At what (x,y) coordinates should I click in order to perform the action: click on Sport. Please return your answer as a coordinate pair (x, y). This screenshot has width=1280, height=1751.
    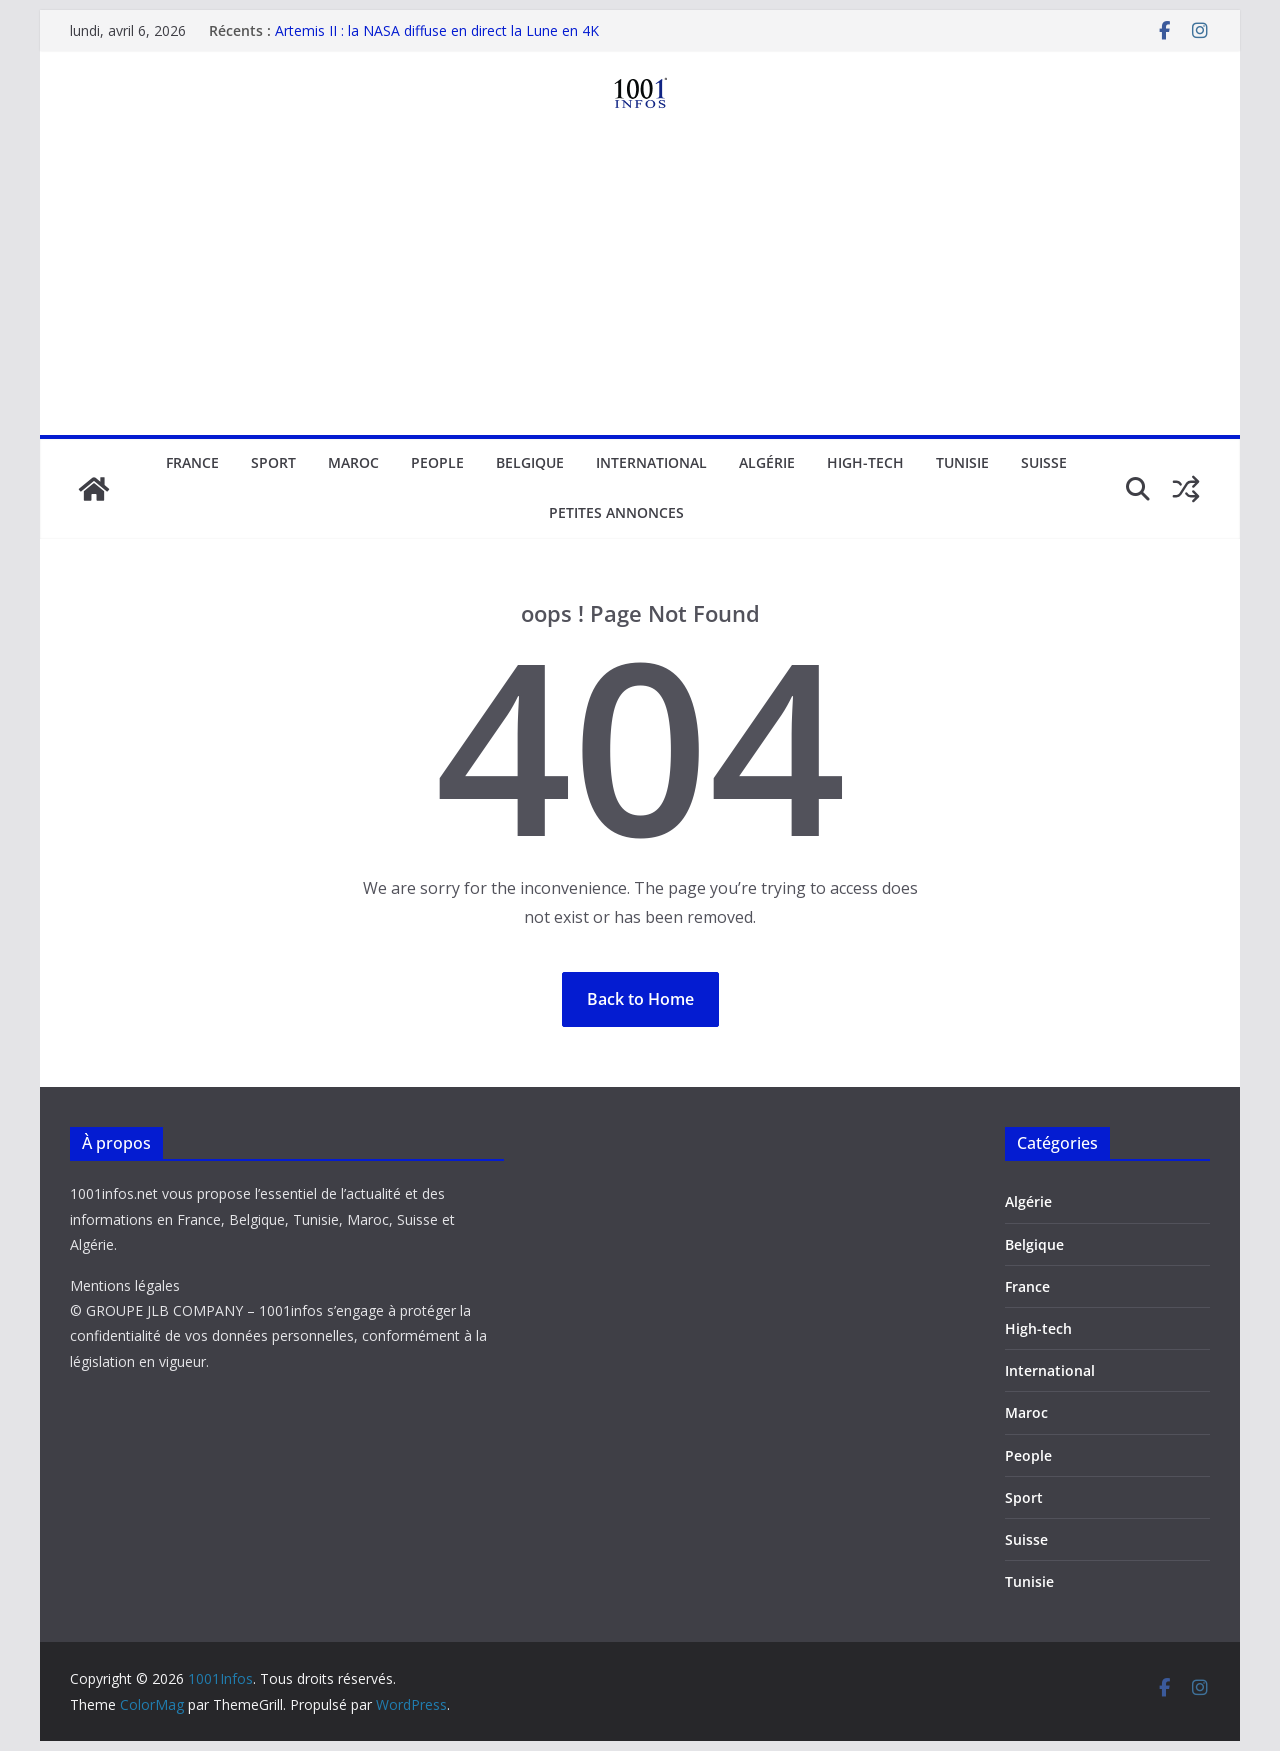
    Looking at the image, I should click on (273, 462).